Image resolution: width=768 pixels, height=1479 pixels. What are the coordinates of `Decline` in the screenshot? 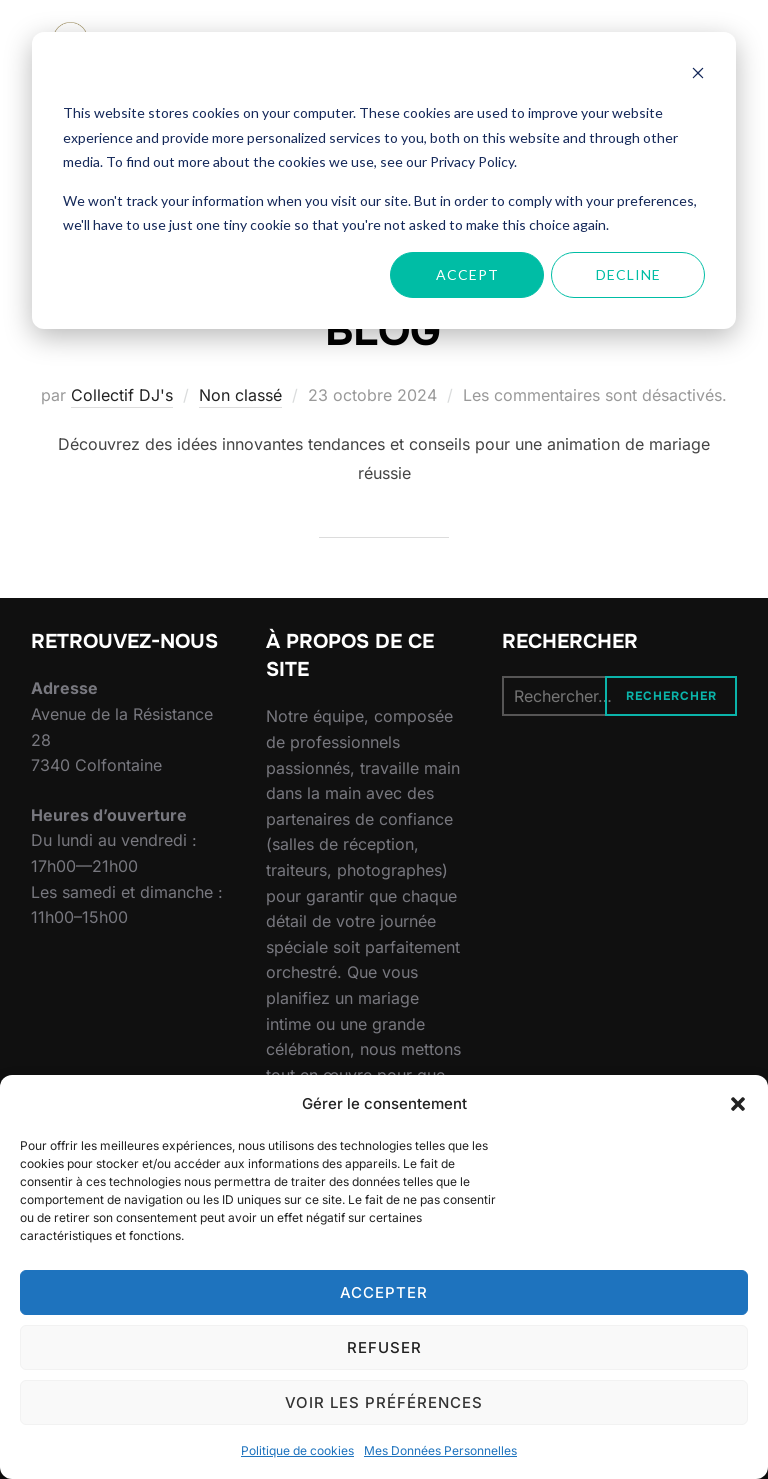 It's located at (628, 274).